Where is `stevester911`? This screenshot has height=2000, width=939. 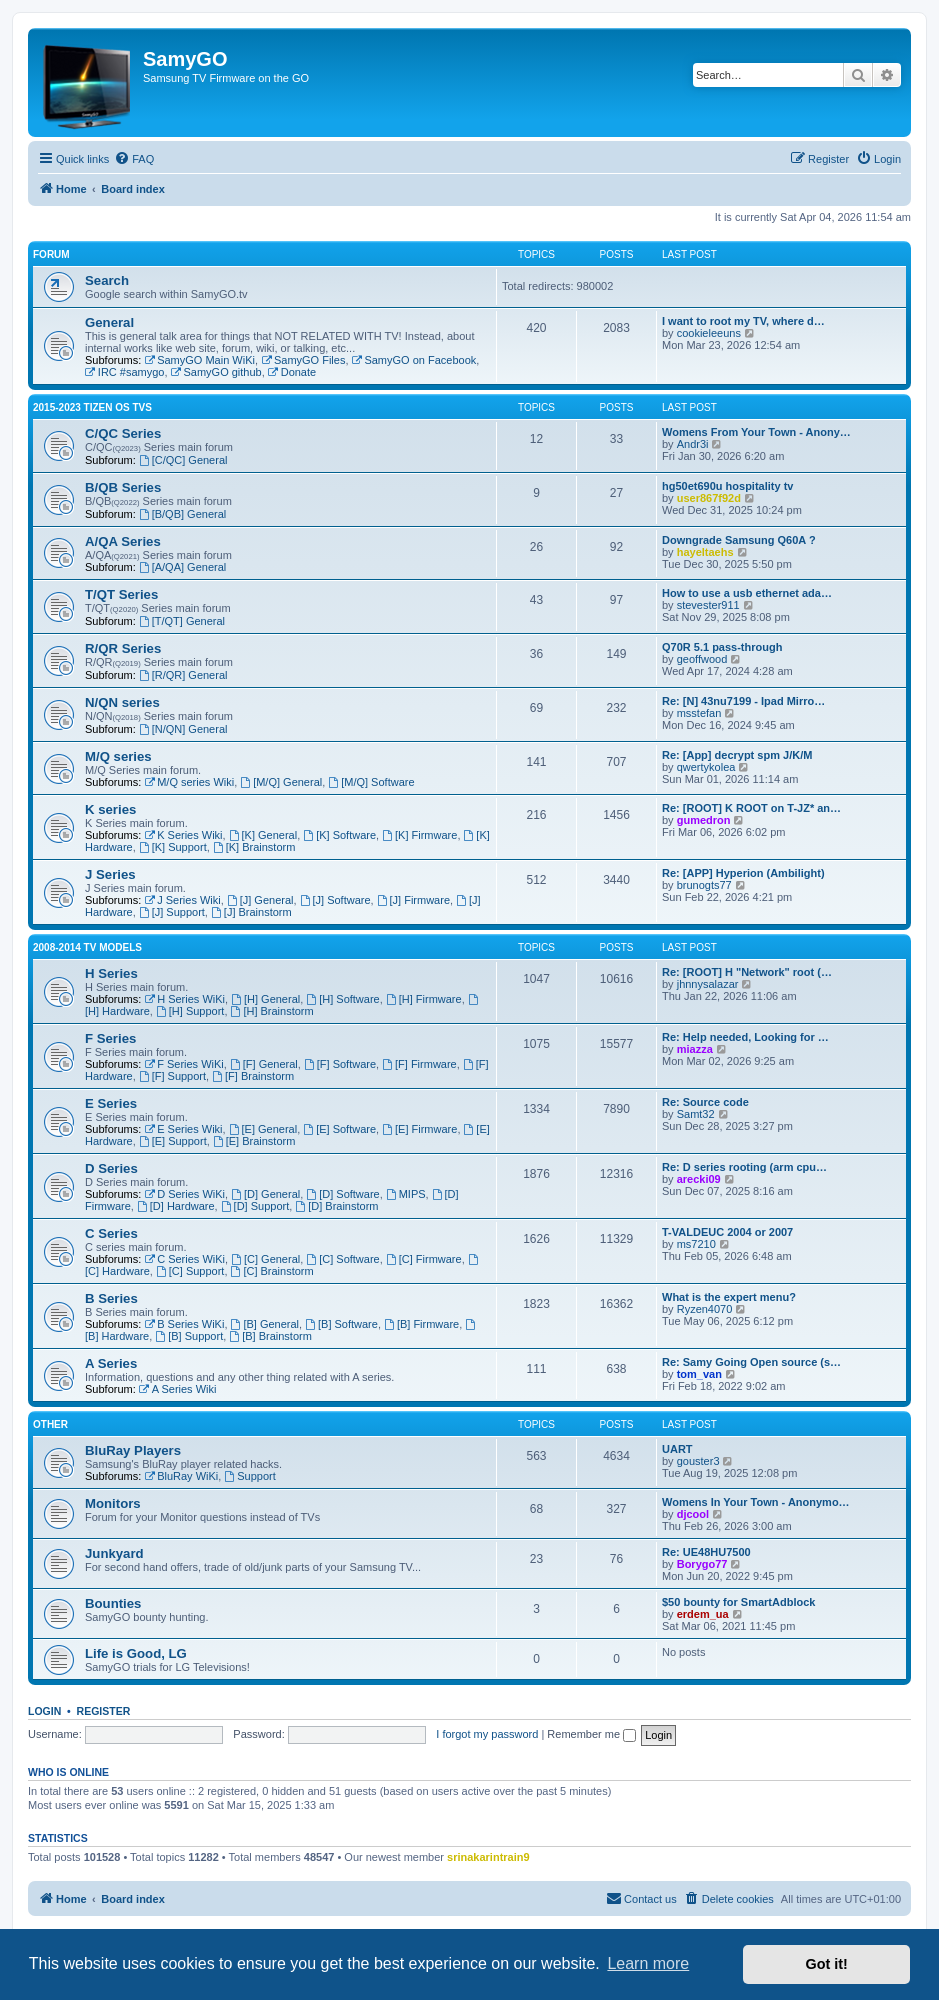 stevester911 is located at coordinates (708, 605).